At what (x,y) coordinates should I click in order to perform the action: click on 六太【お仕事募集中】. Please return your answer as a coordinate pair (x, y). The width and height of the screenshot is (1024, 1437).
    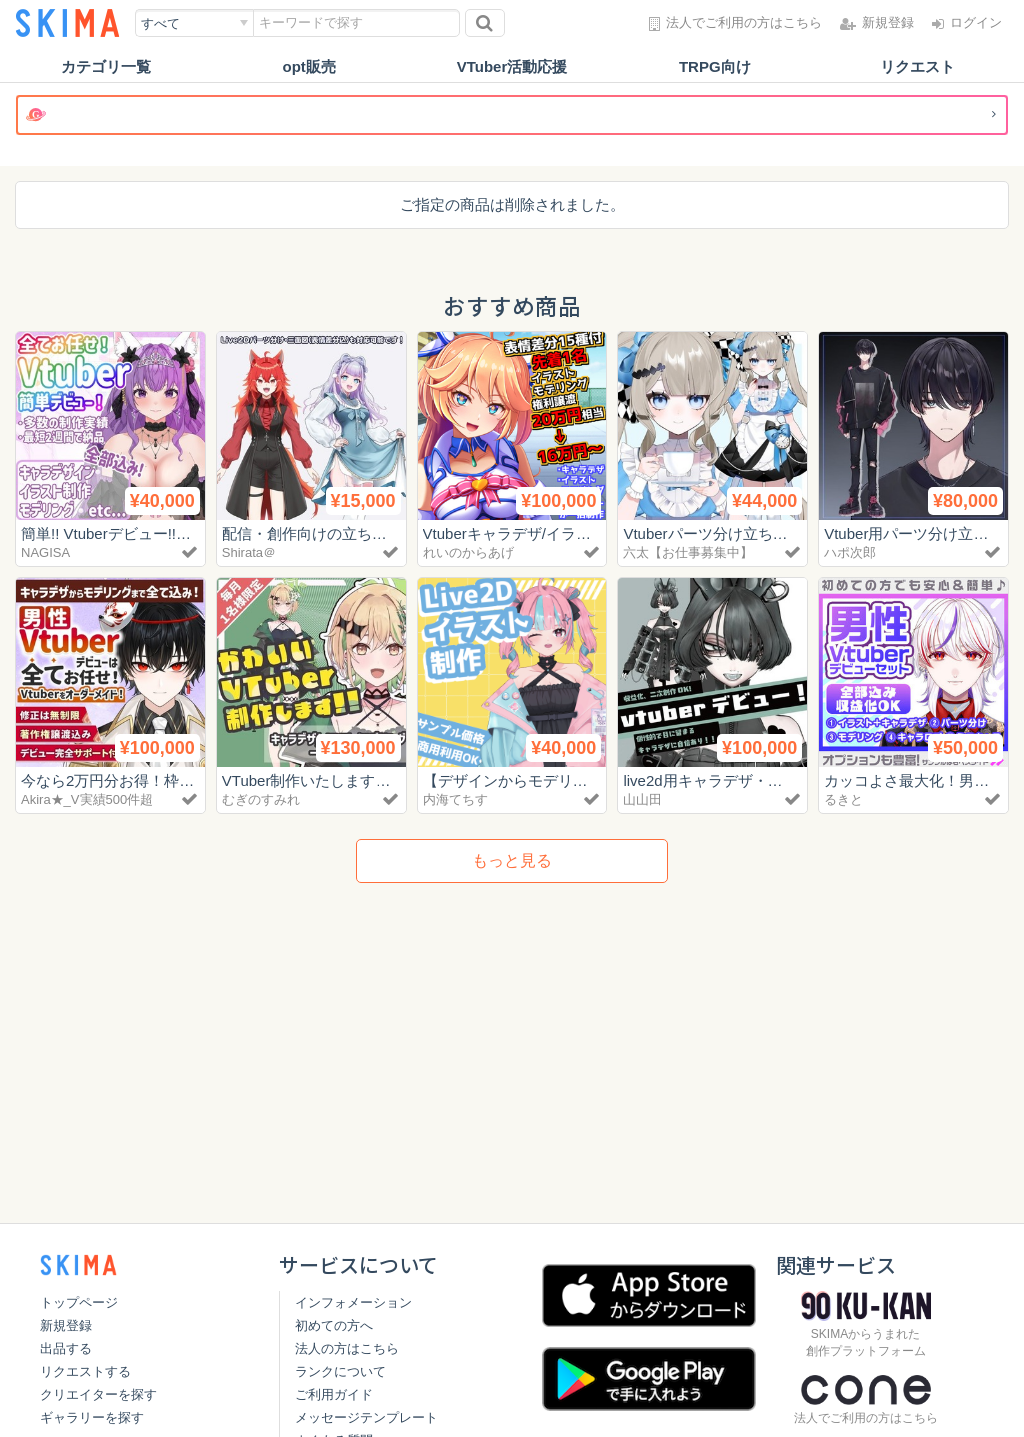
    Looking at the image, I should click on (688, 552).